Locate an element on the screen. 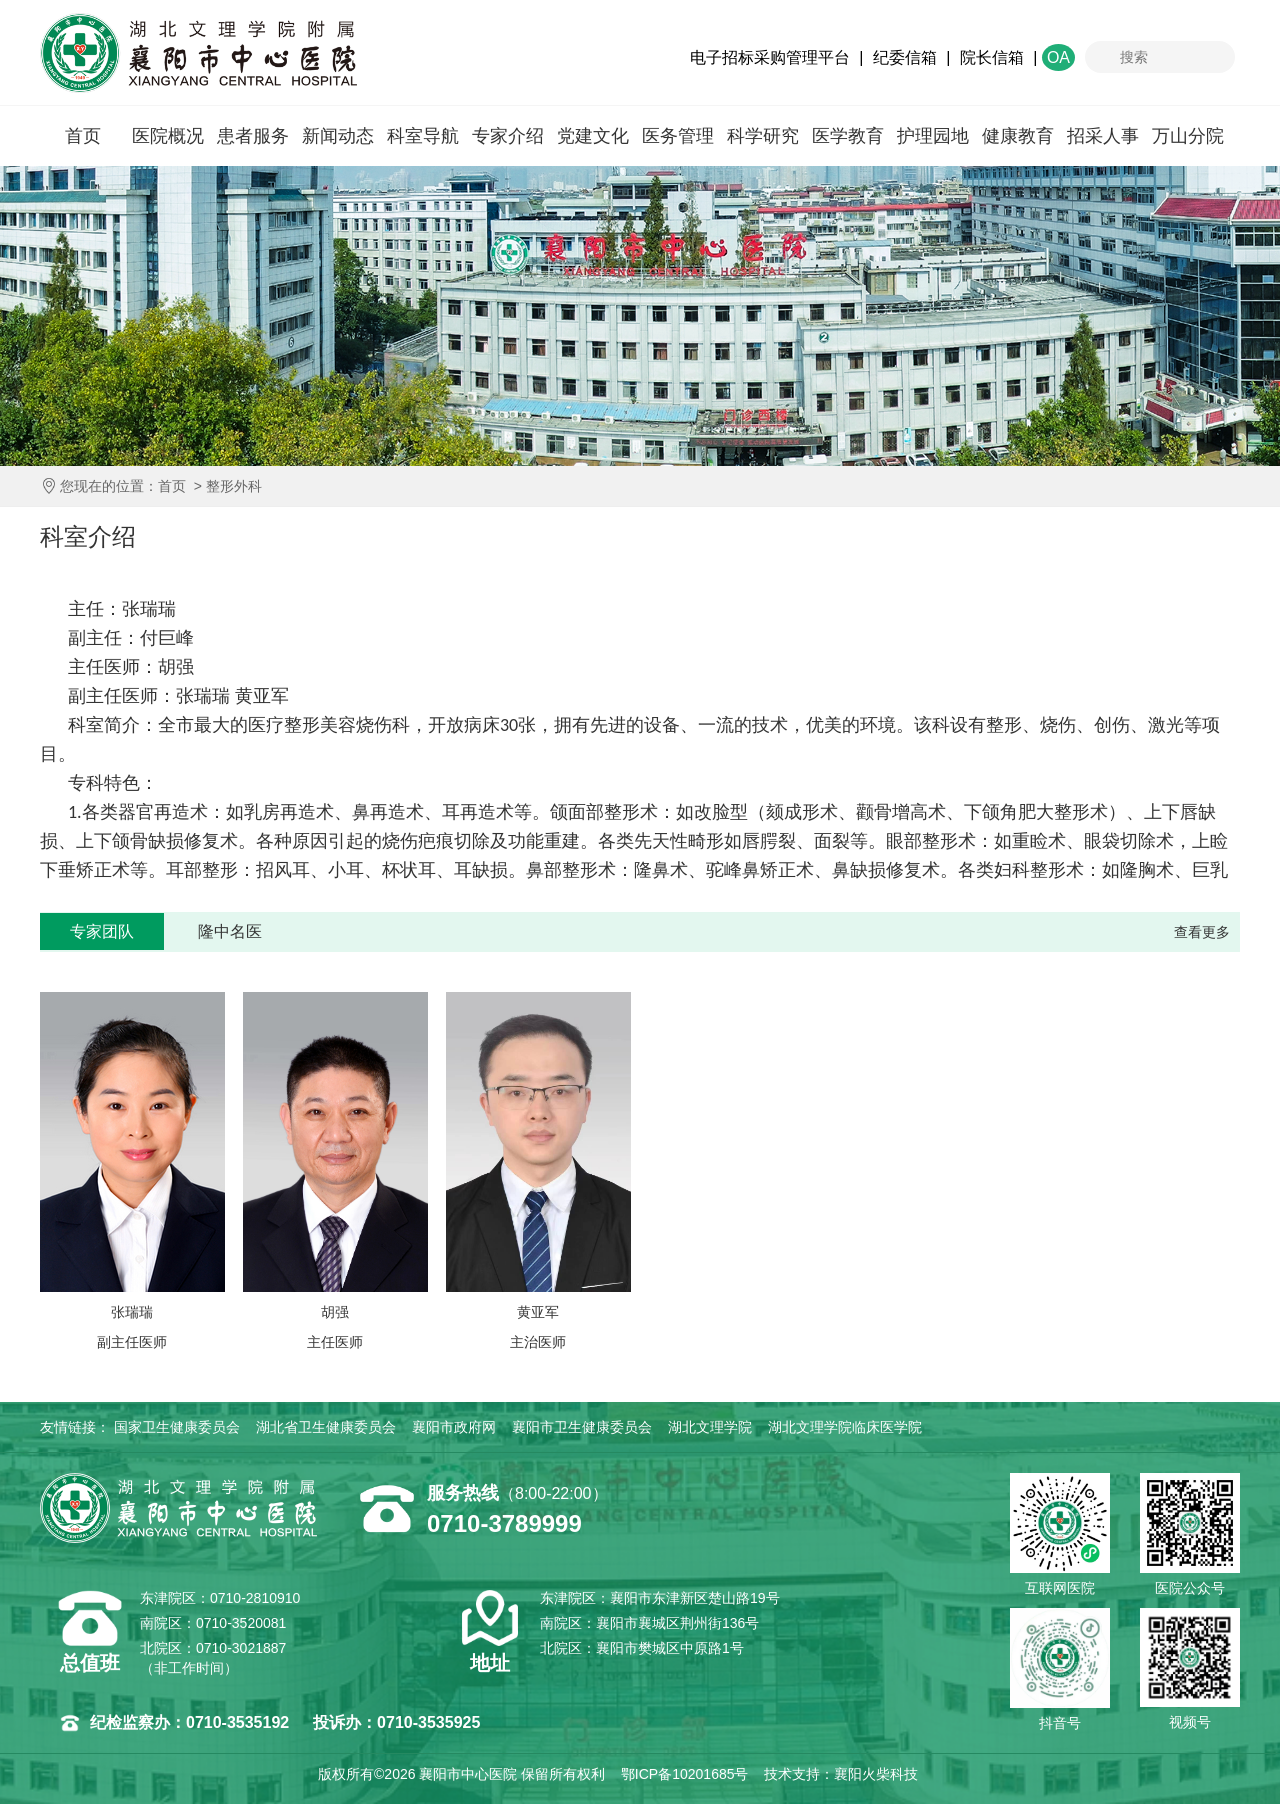  国家卫生健康委员会 is located at coordinates (177, 1427).